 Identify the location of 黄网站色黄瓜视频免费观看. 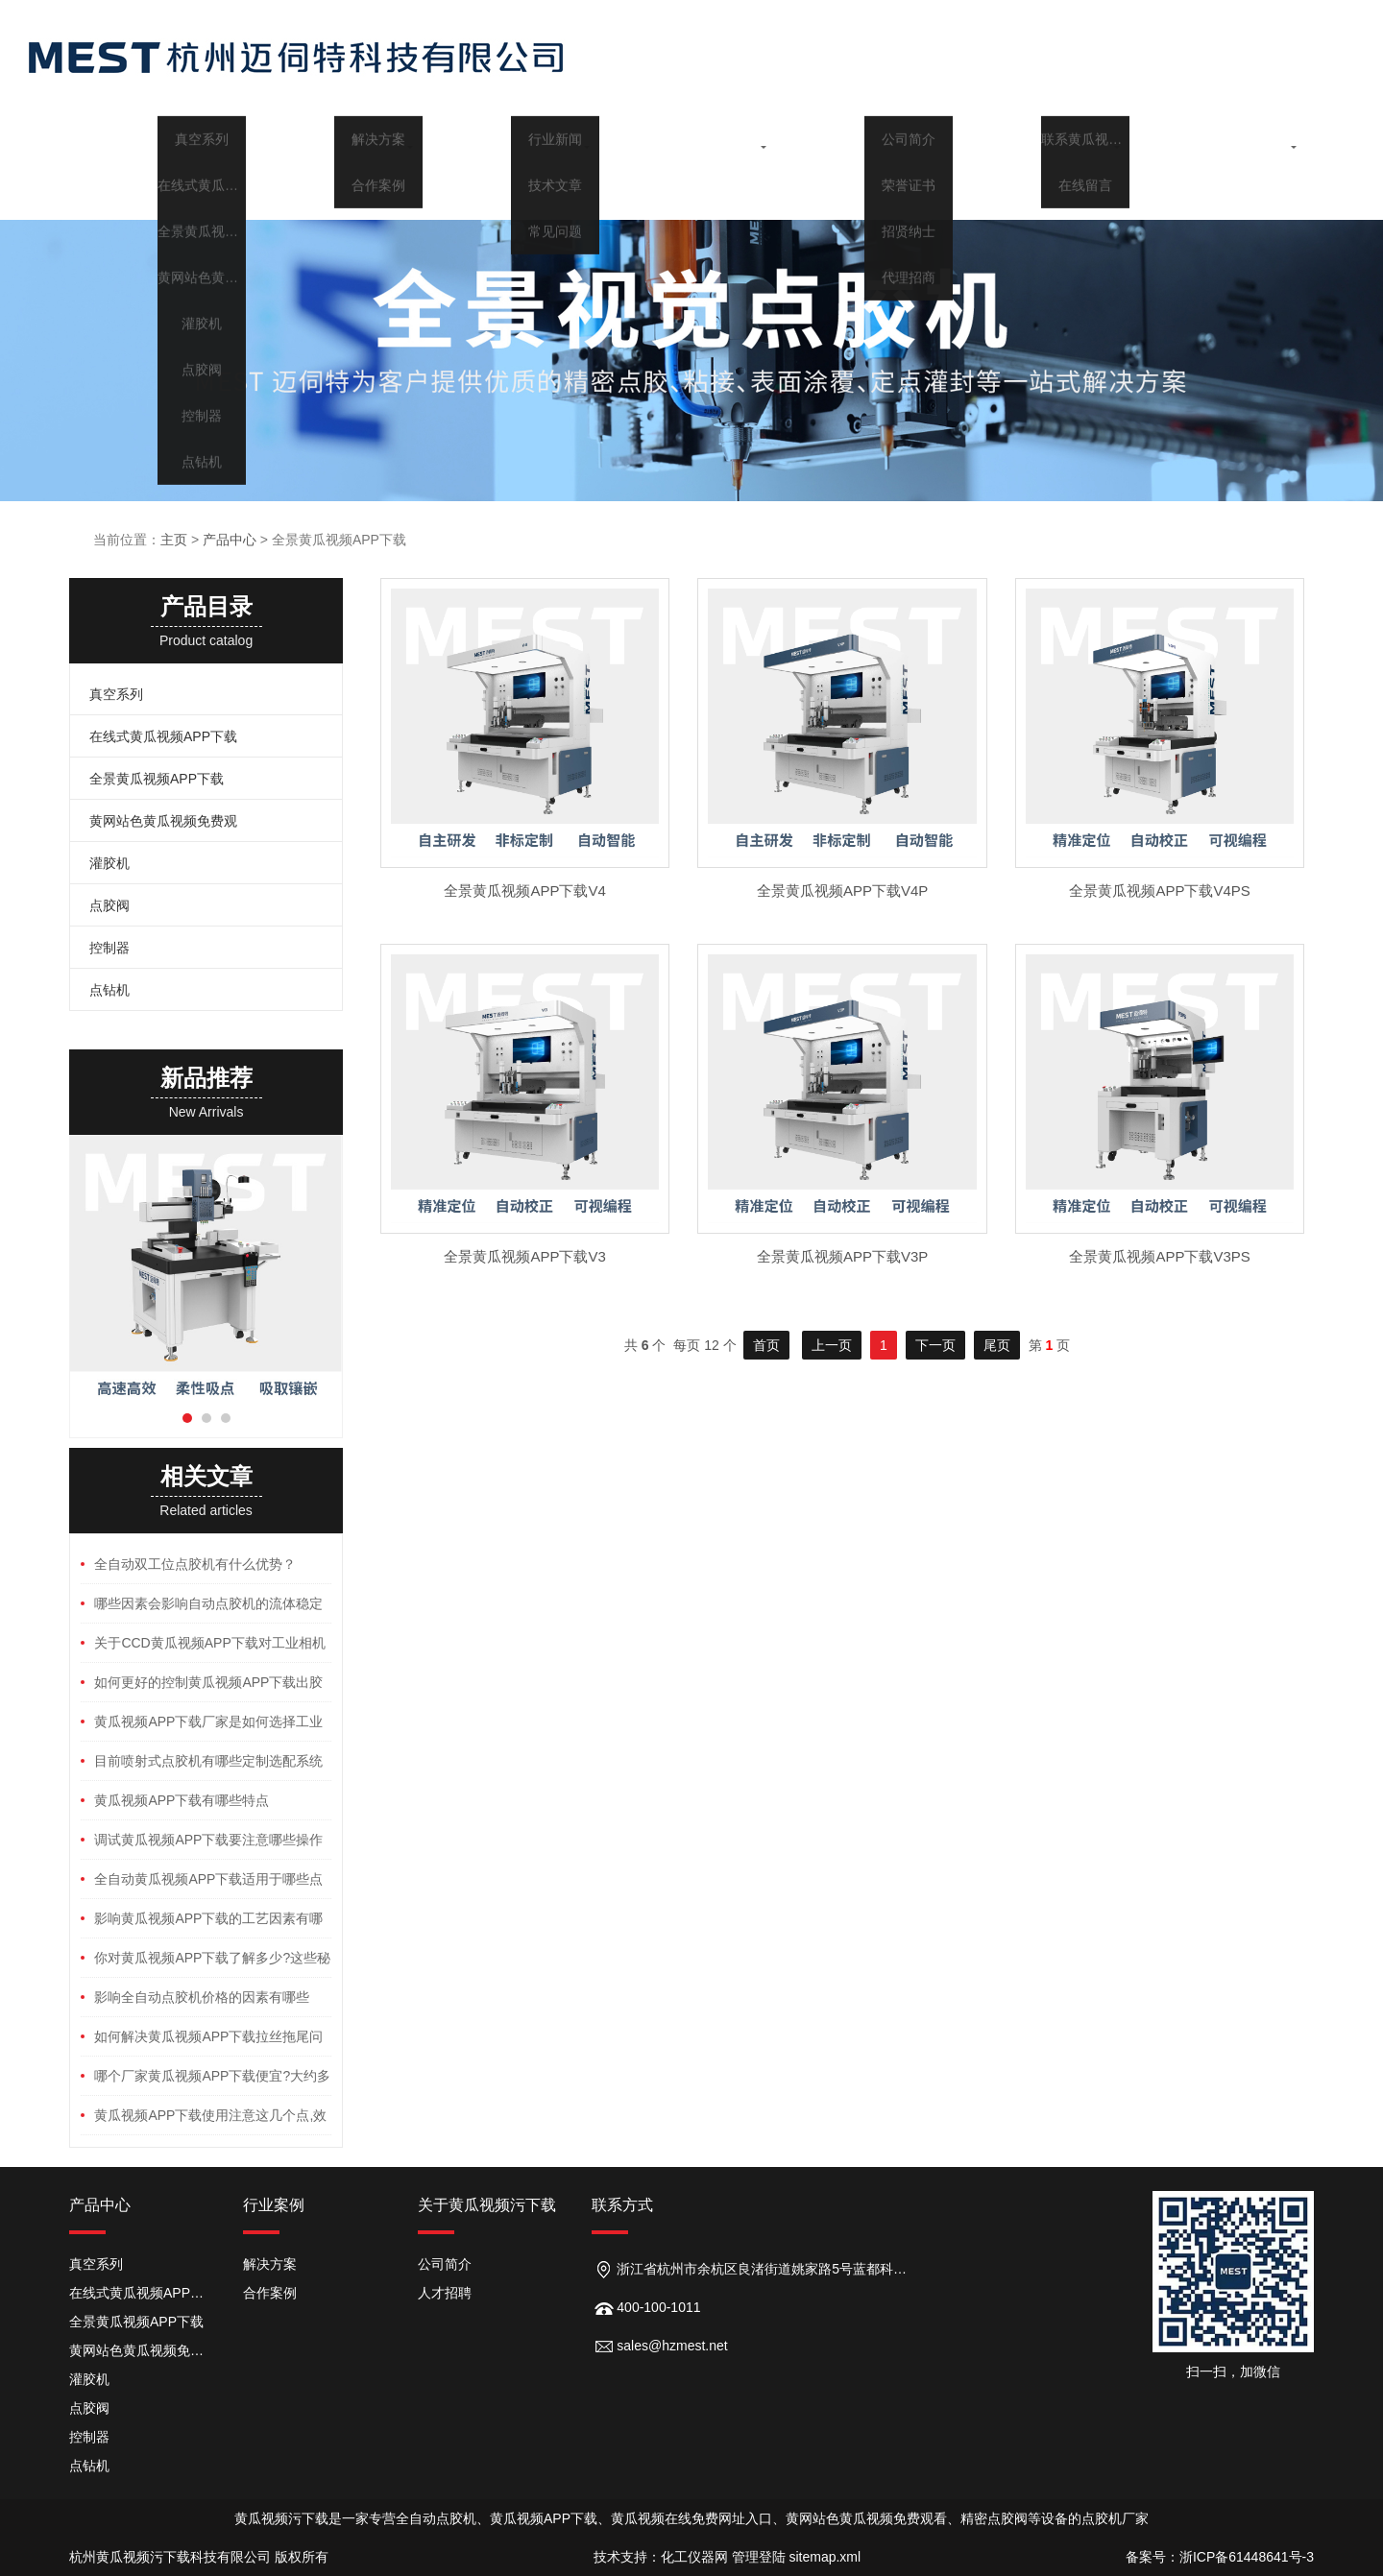
(141, 2350).